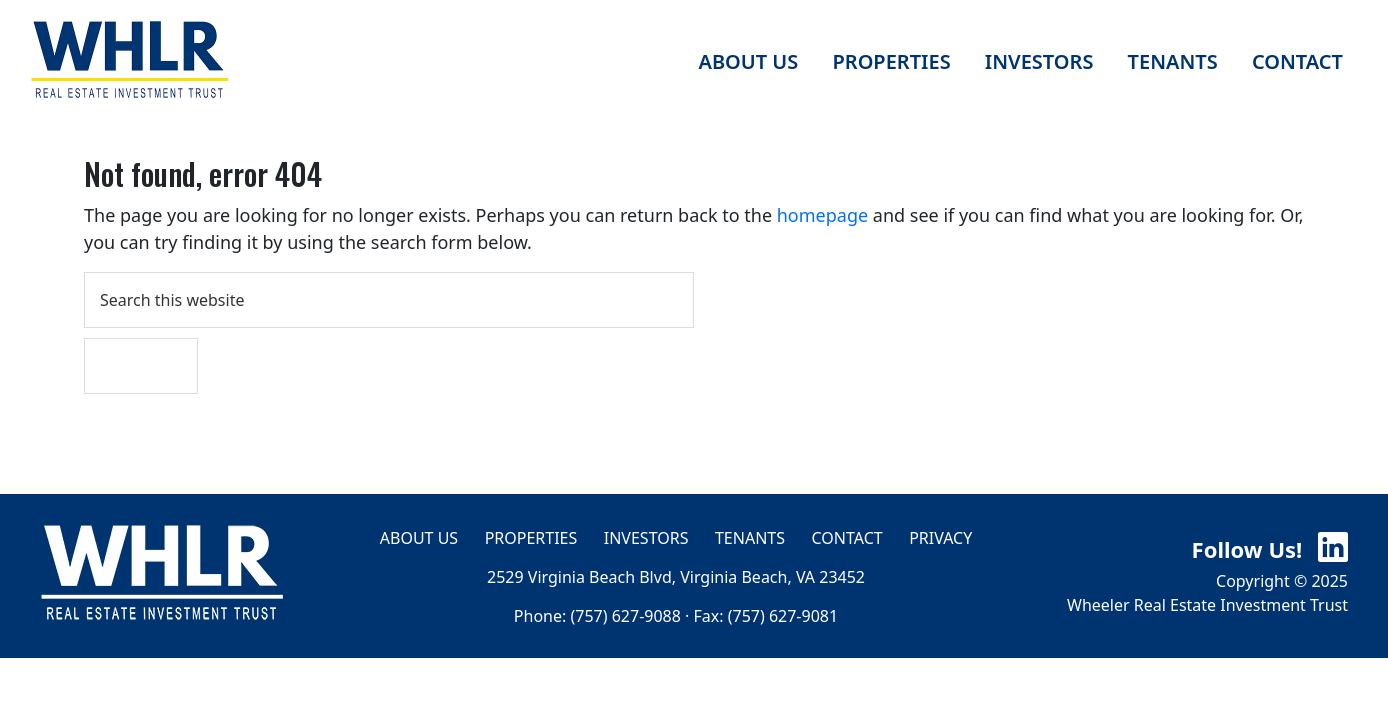  I want to click on Follow Us!, so click(1270, 549).